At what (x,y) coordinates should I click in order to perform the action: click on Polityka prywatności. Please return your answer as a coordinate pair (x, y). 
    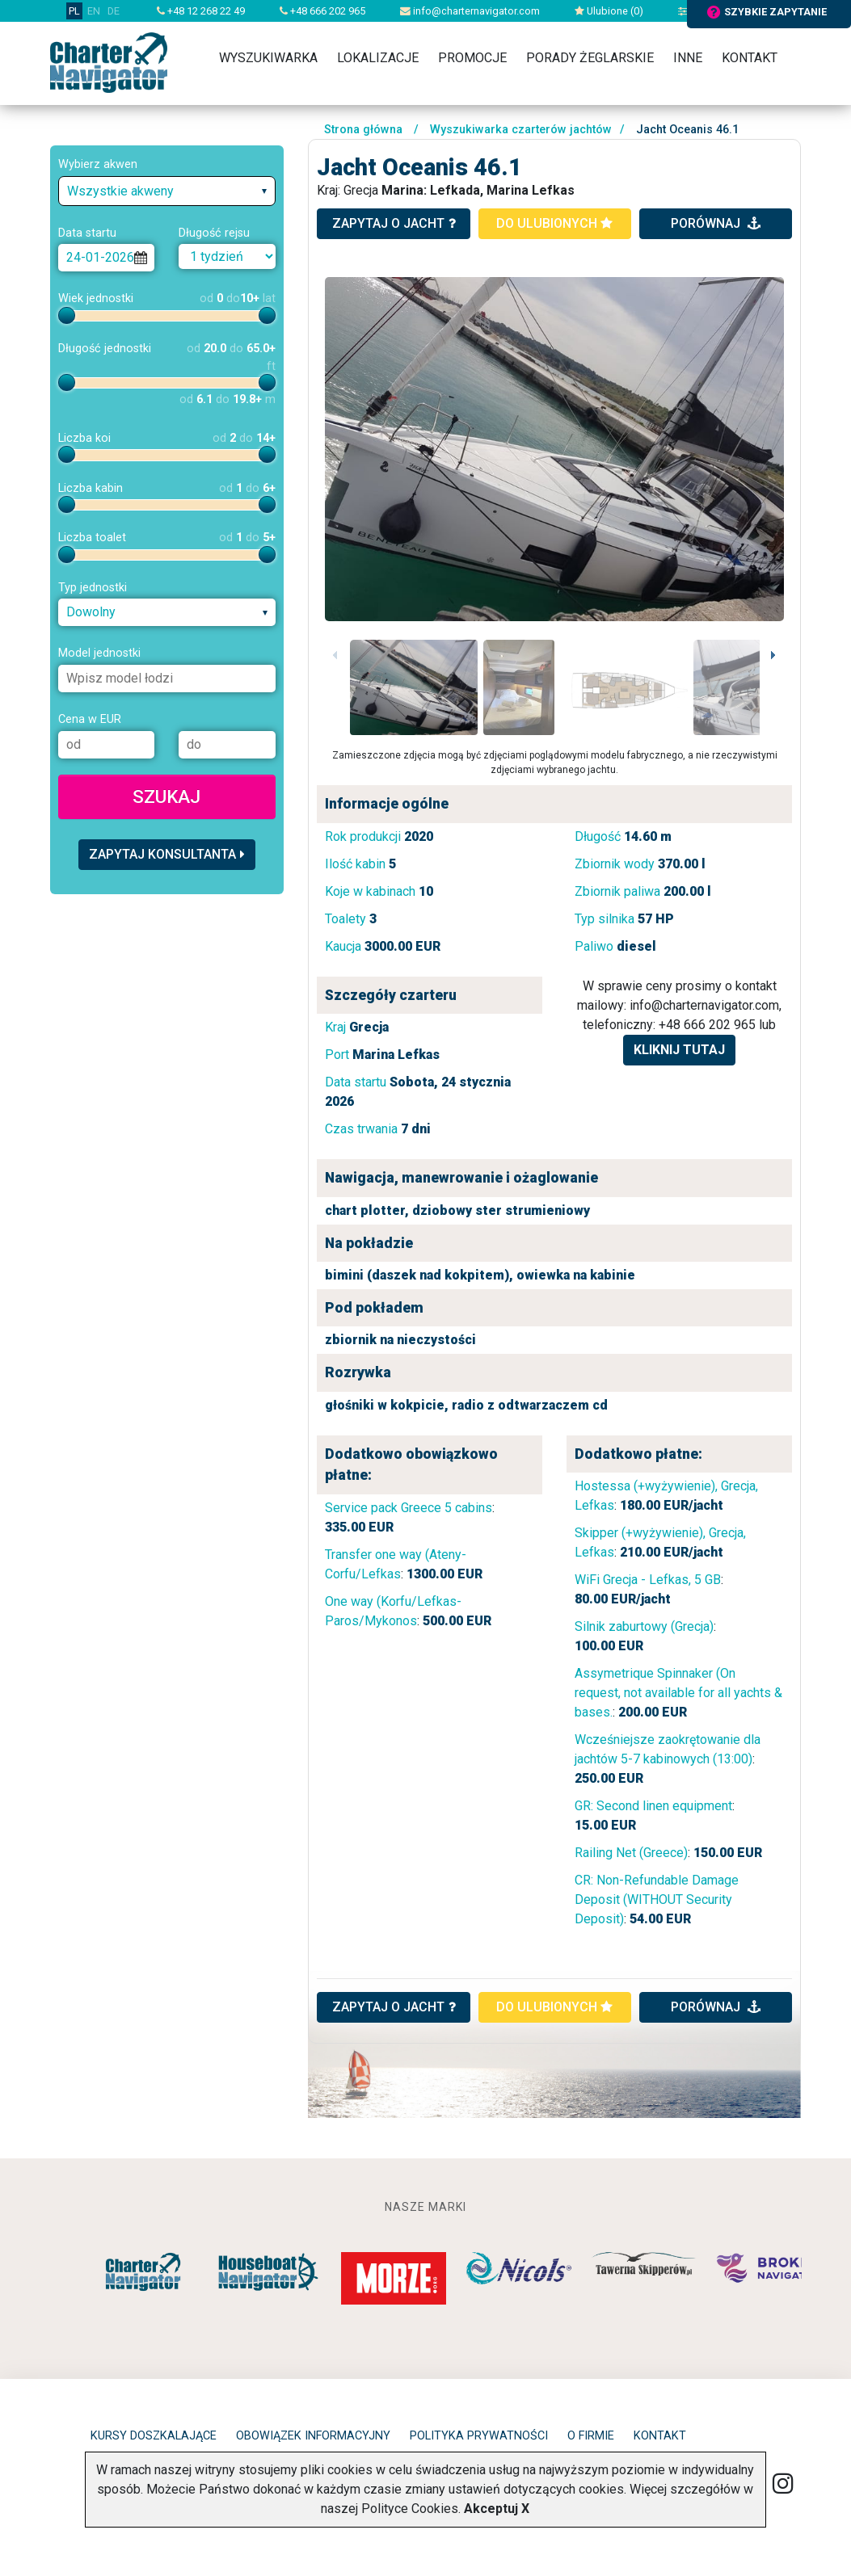
    Looking at the image, I should click on (479, 2436).